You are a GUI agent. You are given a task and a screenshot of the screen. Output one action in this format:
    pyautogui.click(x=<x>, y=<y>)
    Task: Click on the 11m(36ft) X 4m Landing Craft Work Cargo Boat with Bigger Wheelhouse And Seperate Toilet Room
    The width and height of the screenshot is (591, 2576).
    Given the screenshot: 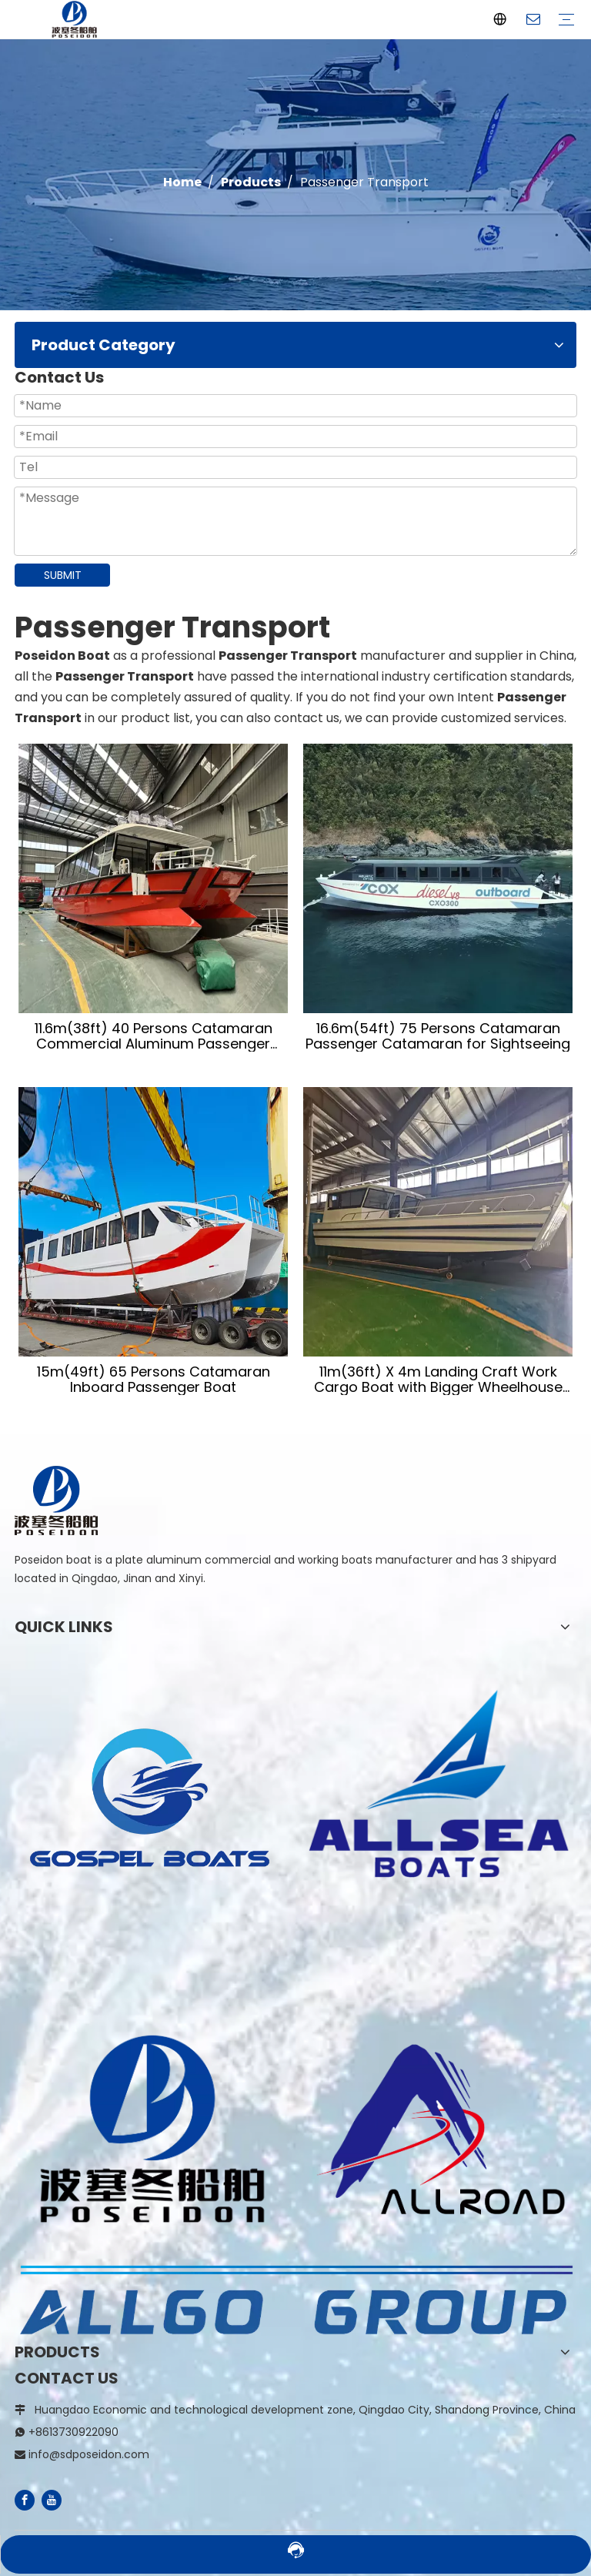 What is the action you would take?
    pyautogui.click(x=438, y=1379)
    